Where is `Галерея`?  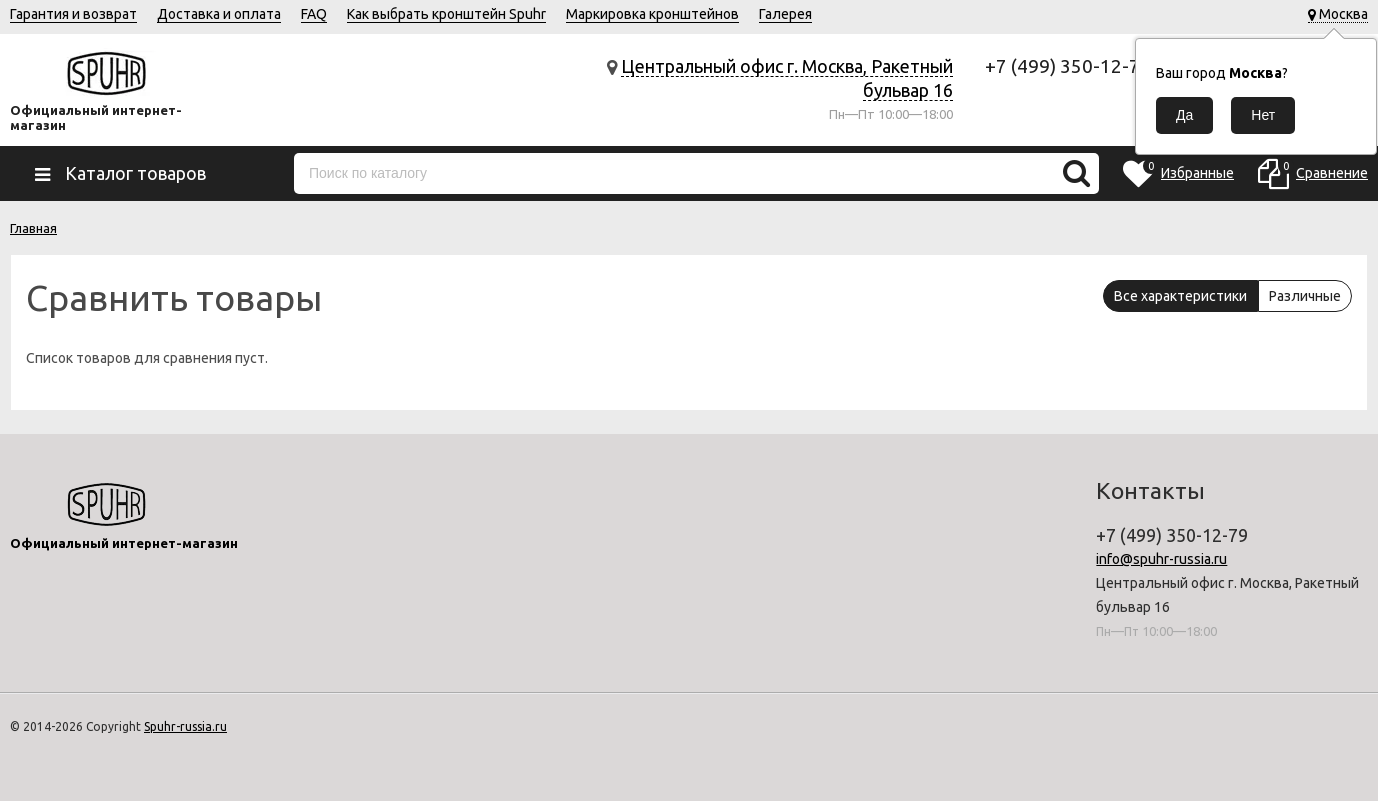
Галерея is located at coordinates (785, 14).